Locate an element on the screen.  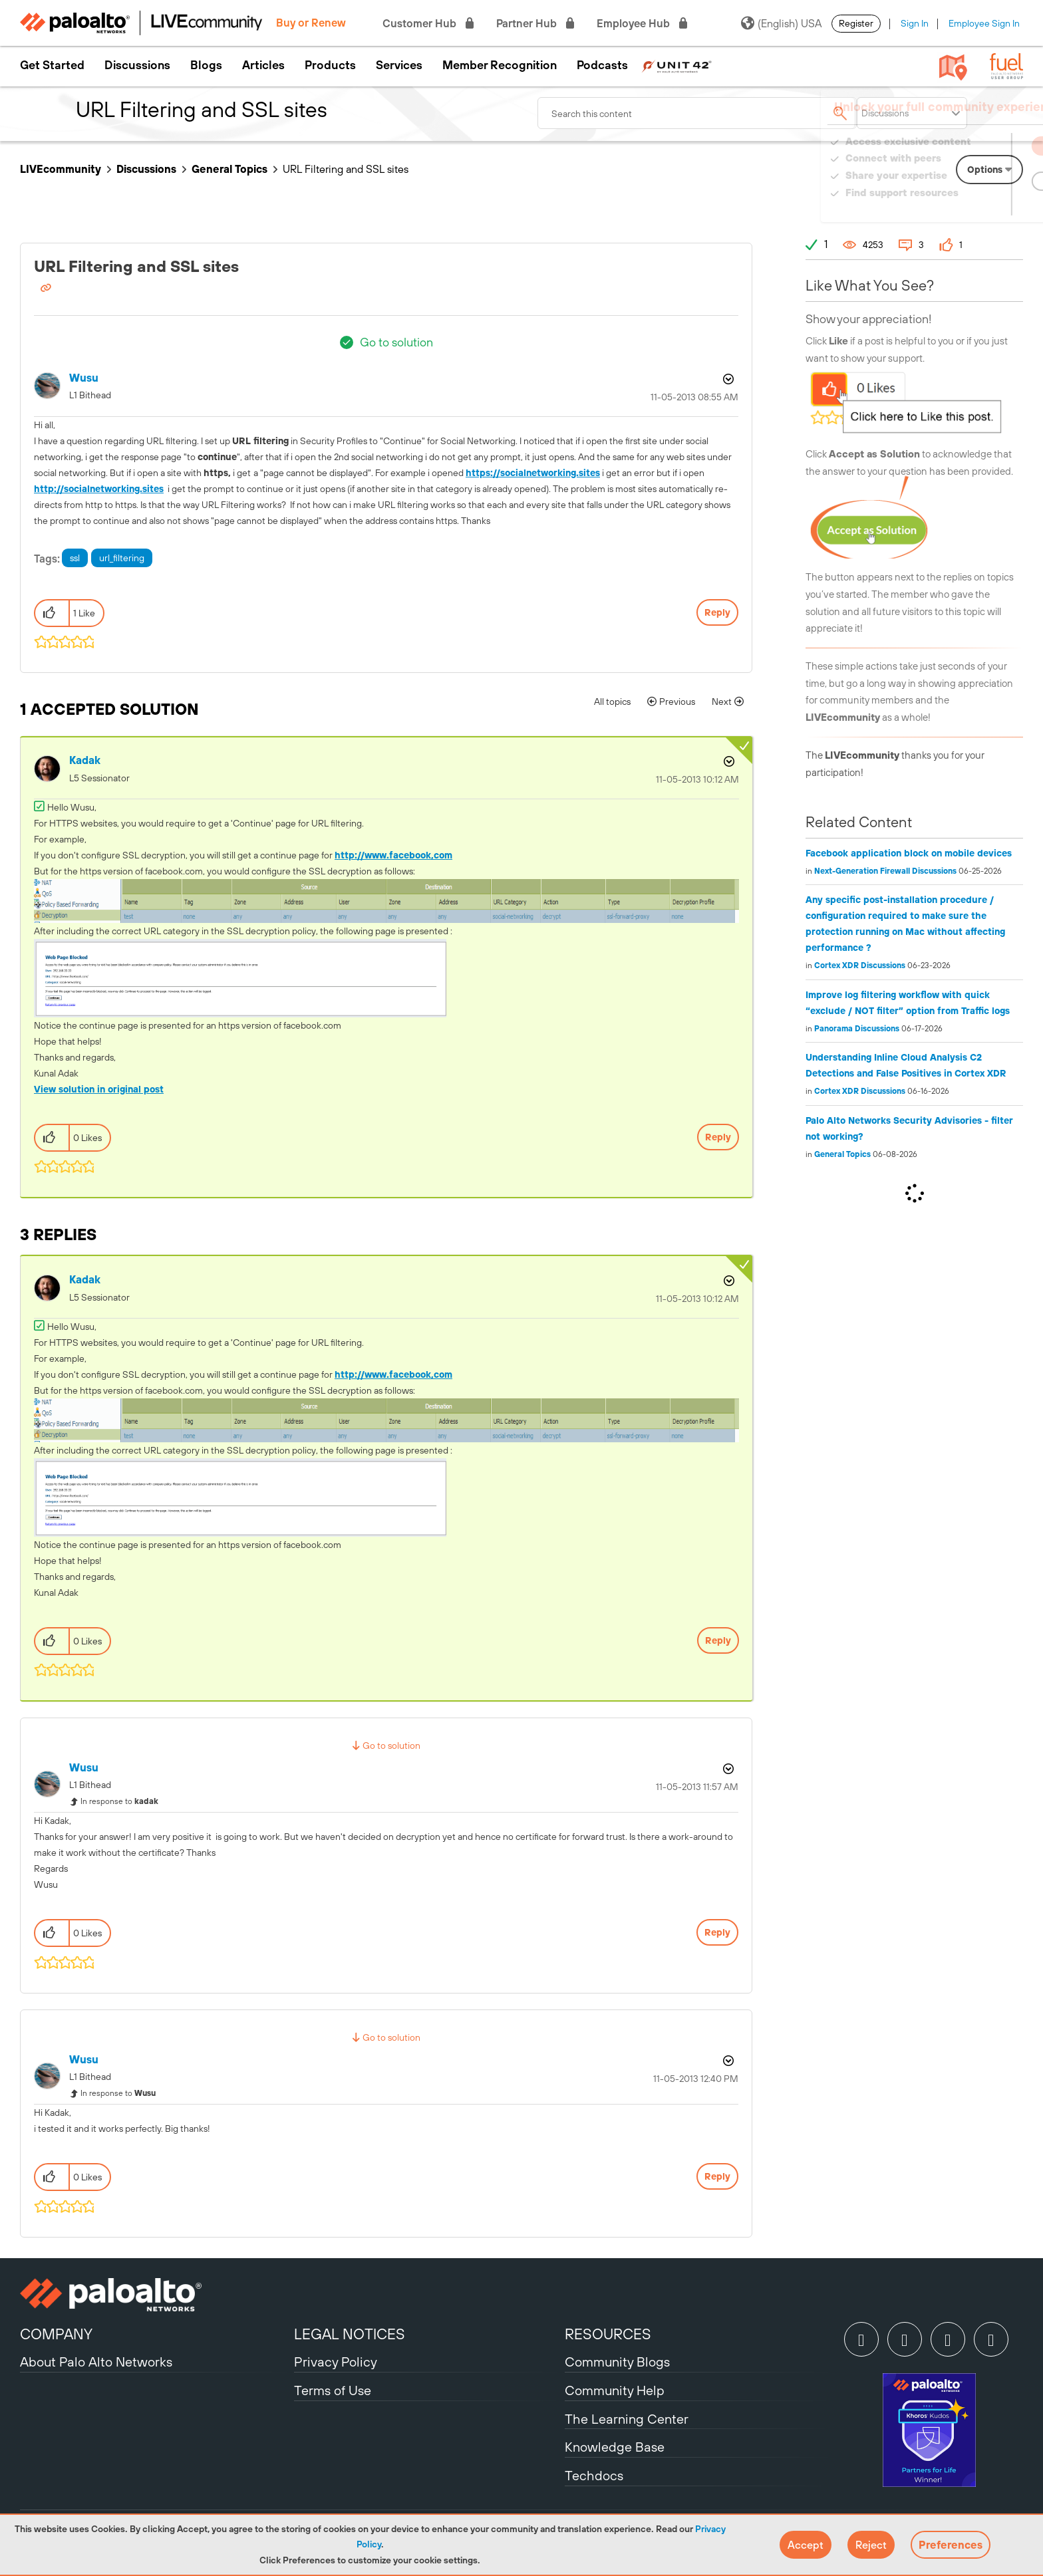
COMPANY is located at coordinates (56, 2334).